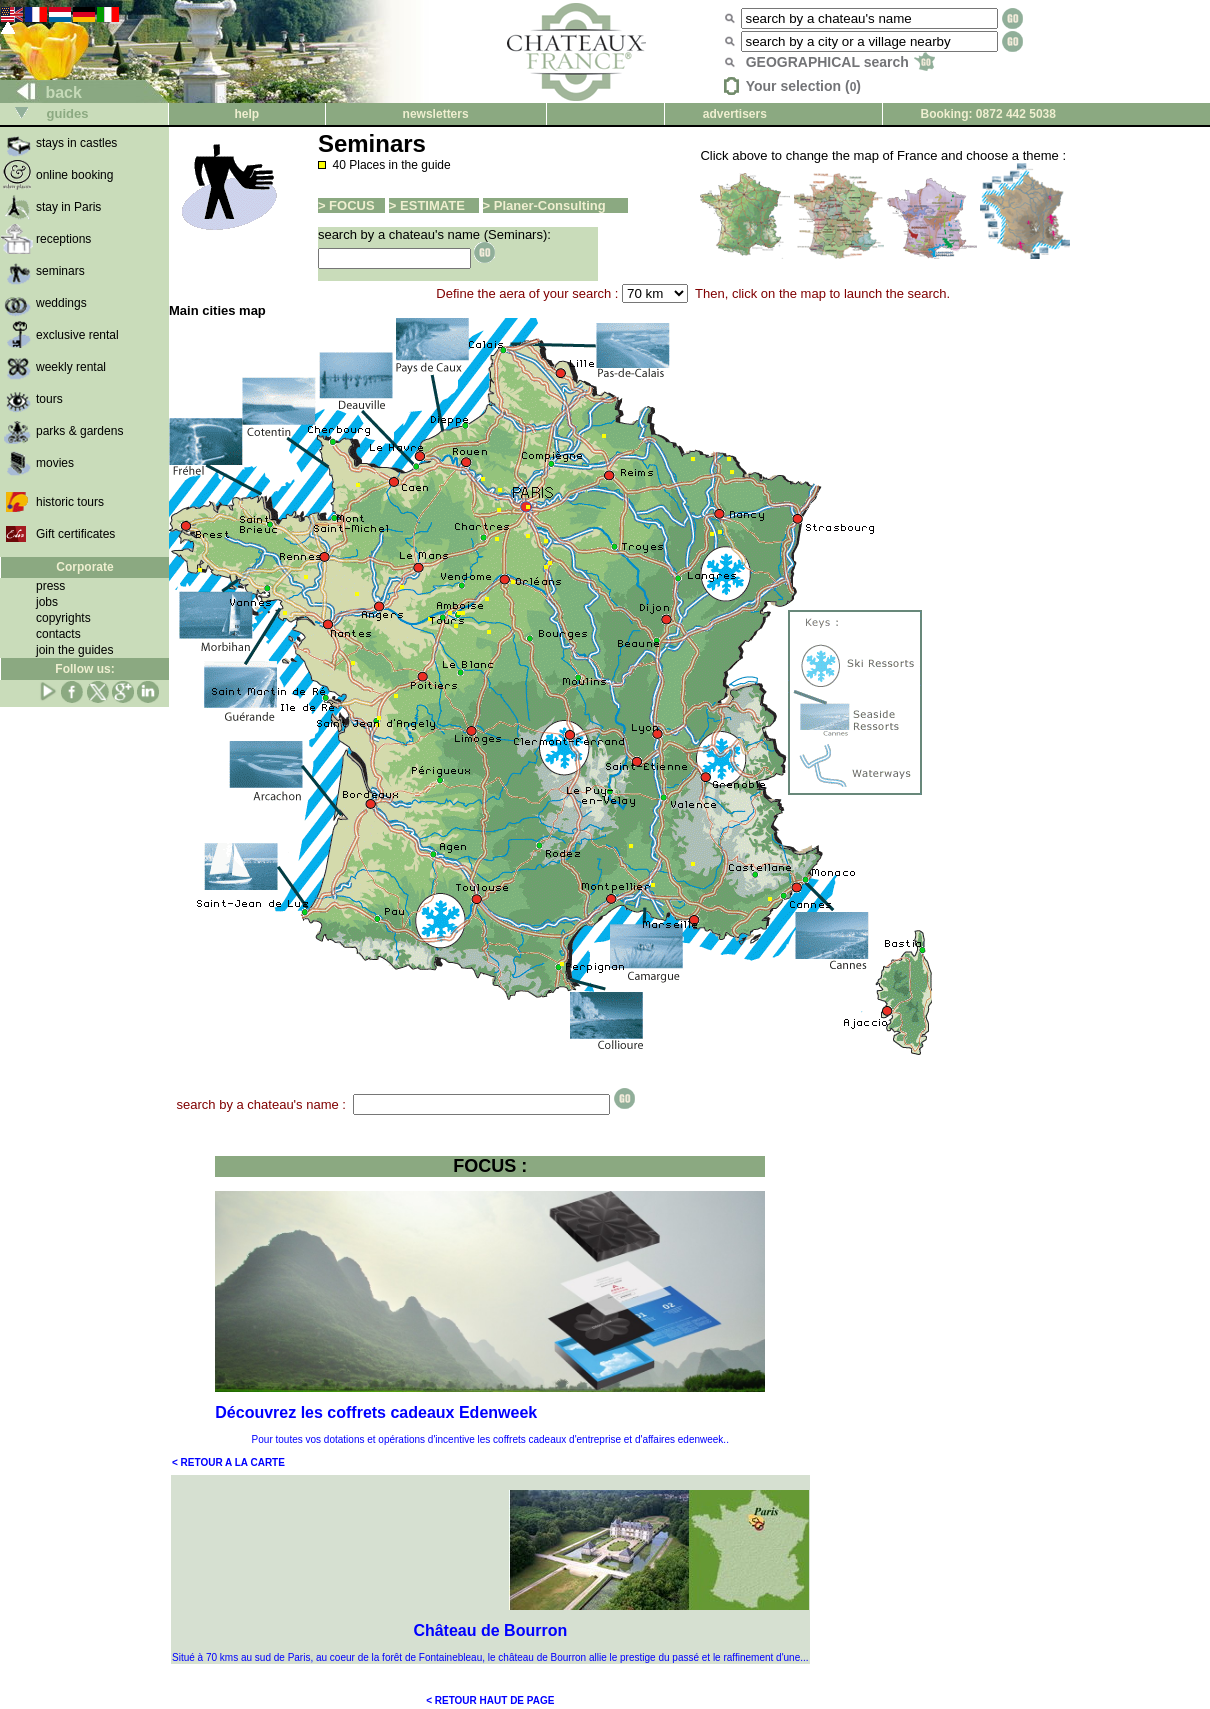 The width and height of the screenshot is (1210, 1709). What do you see at coordinates (50, 586) in the screenshot?
I see `press` at bounding box center [50, 586].